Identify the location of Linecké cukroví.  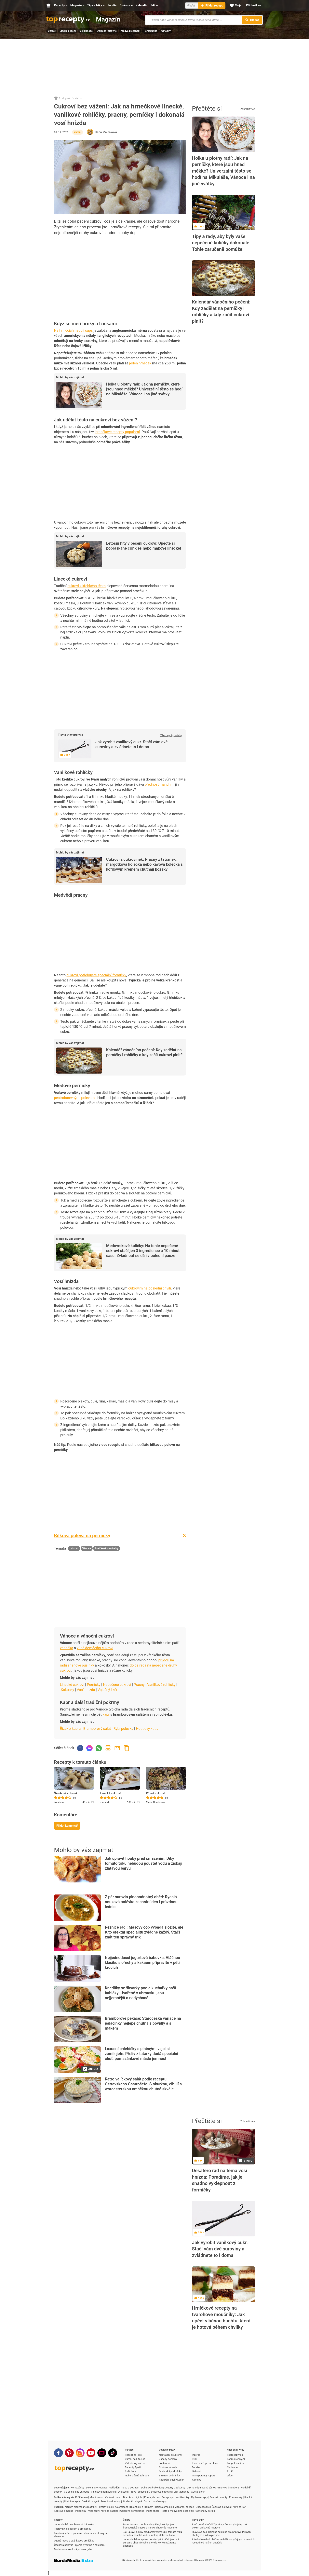
(72, 1684).